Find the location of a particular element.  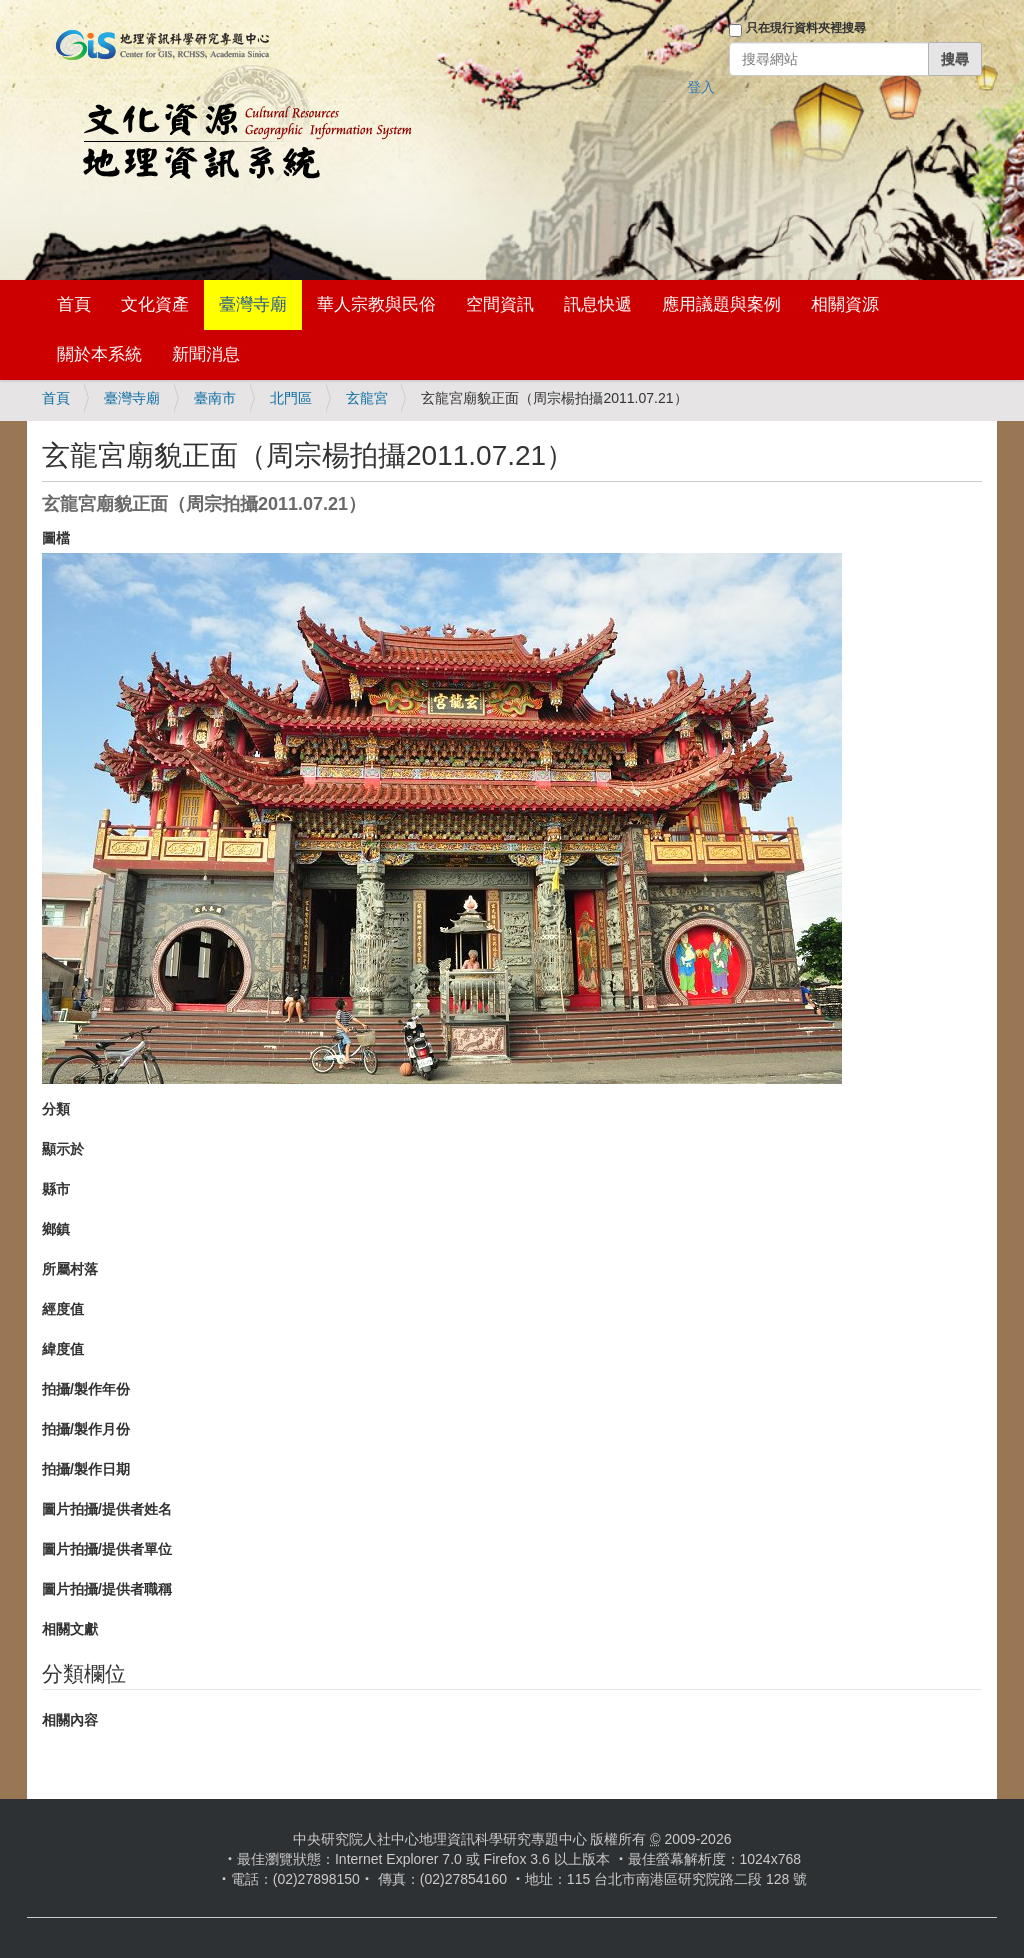

臺灣寺廟 is located at coordinates (253, 304).